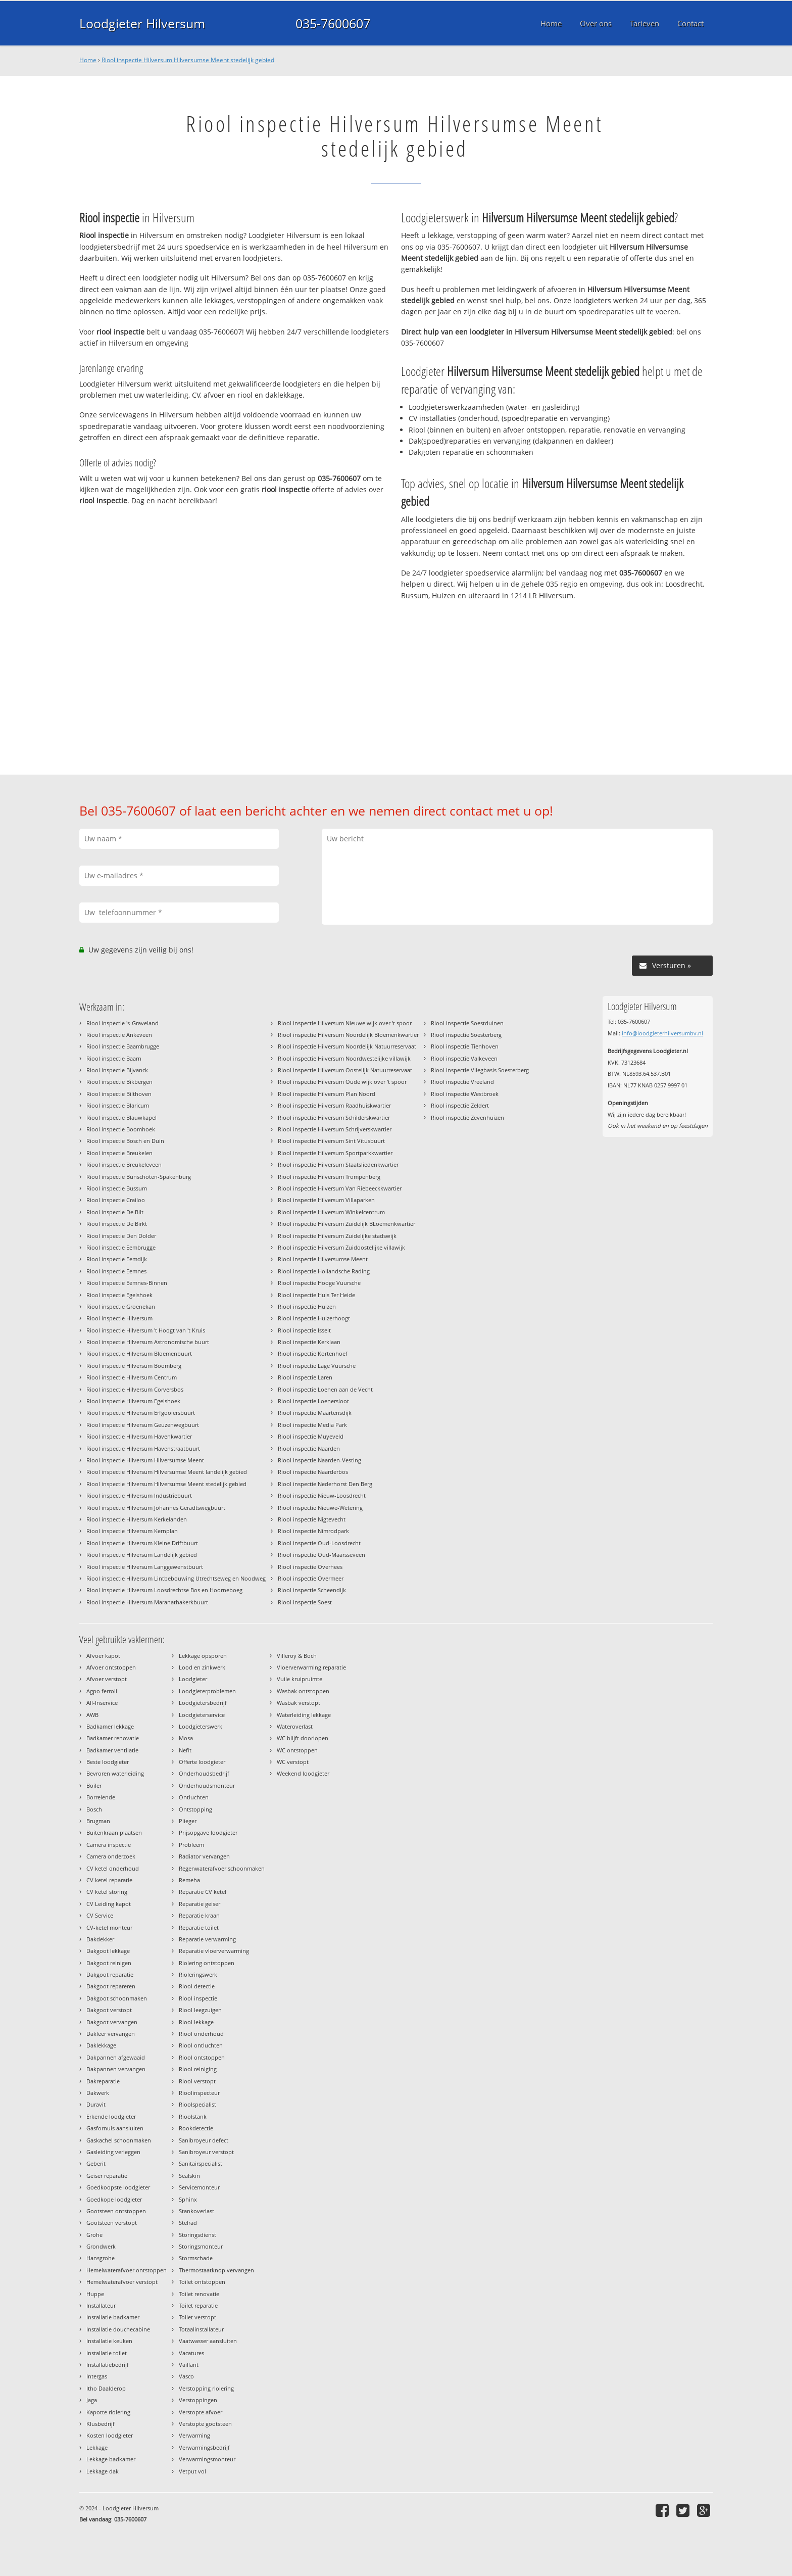 The image size is (792, 2576). What do you see at coordinates (164, 1590) in the screenshot?
I see `Riool inspectie Hilversum Loosdrechtse Bos en Hoorneboeg` at bounding box center [164, 1590].